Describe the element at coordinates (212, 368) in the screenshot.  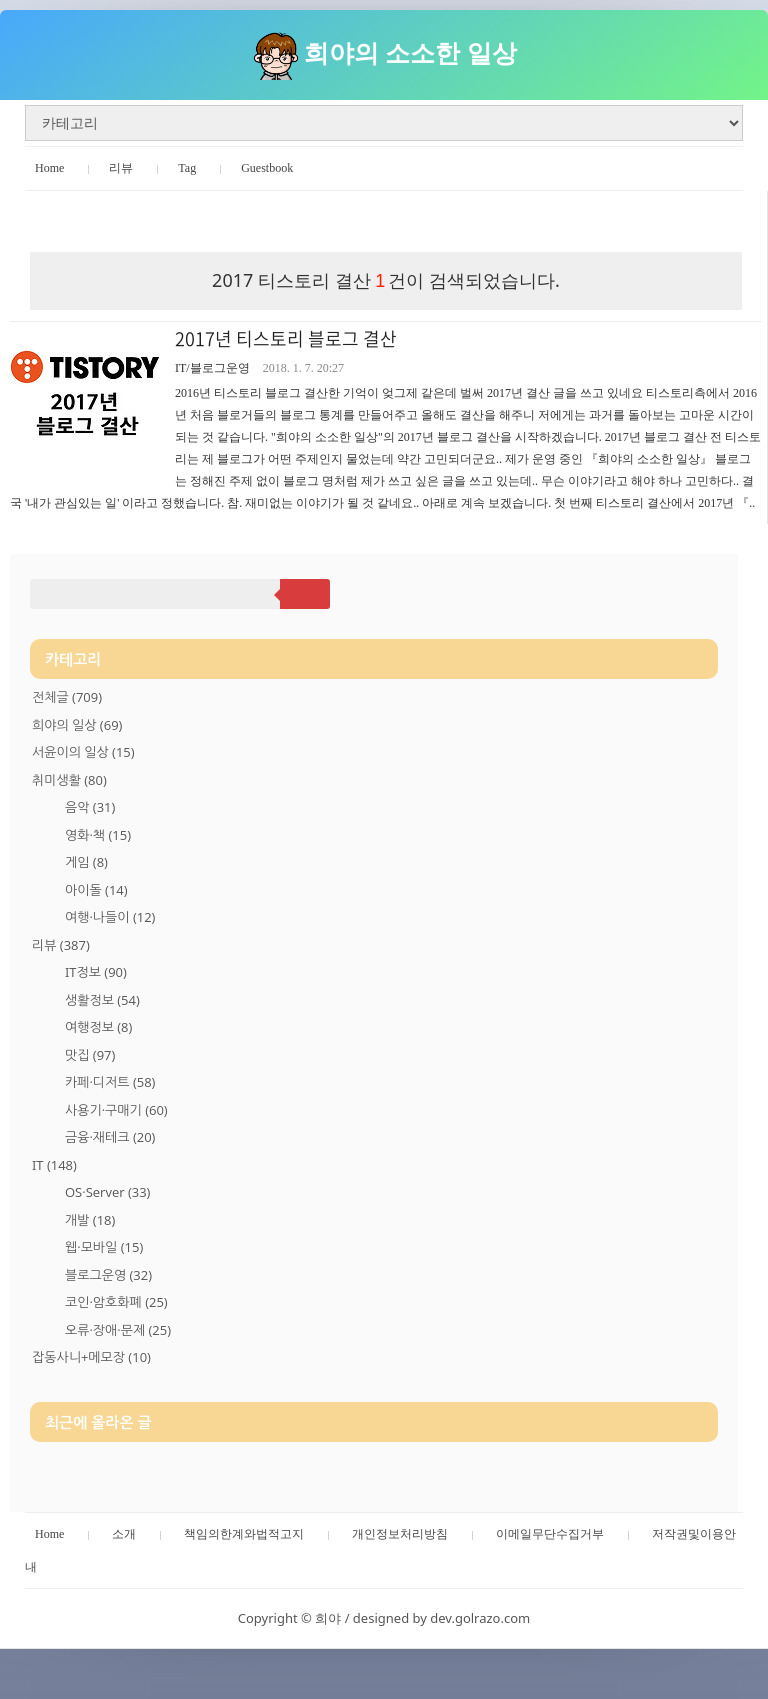
I see `IT/블로그운영` at that location.